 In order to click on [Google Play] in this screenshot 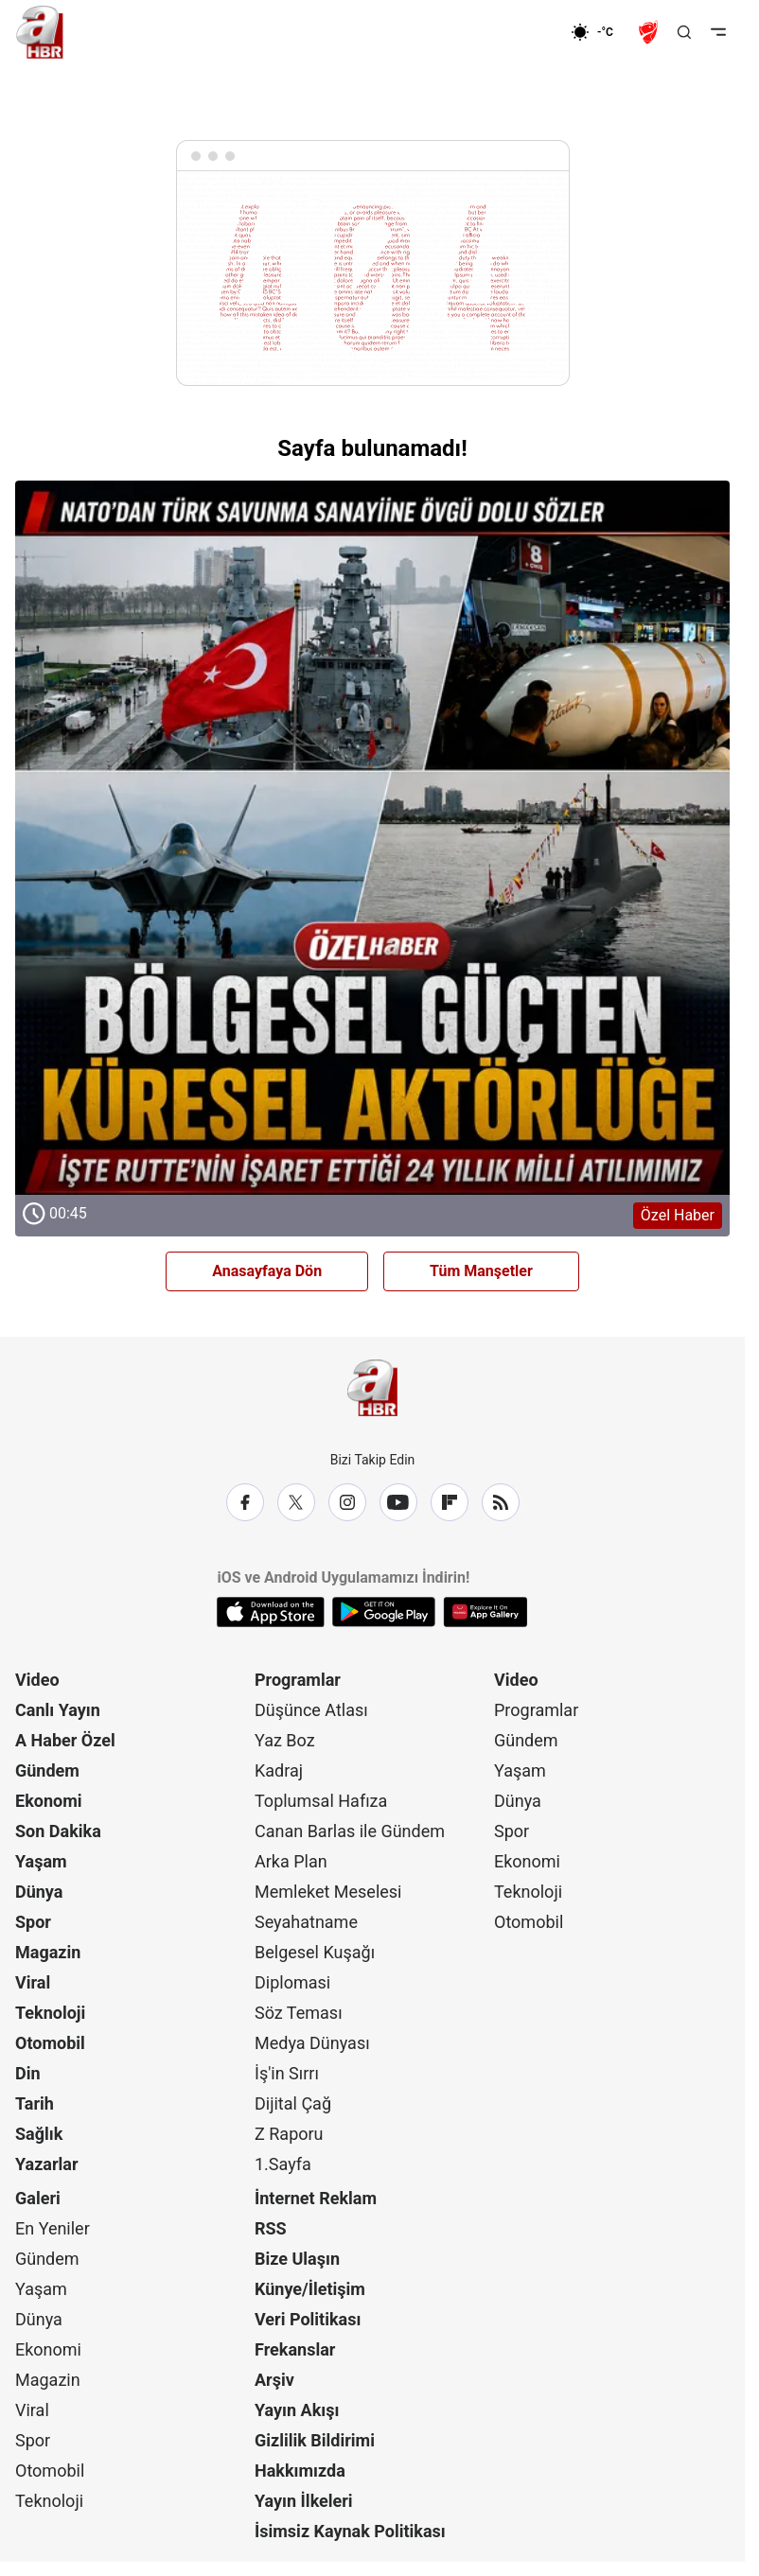, I will do `click(383, 1612)`.